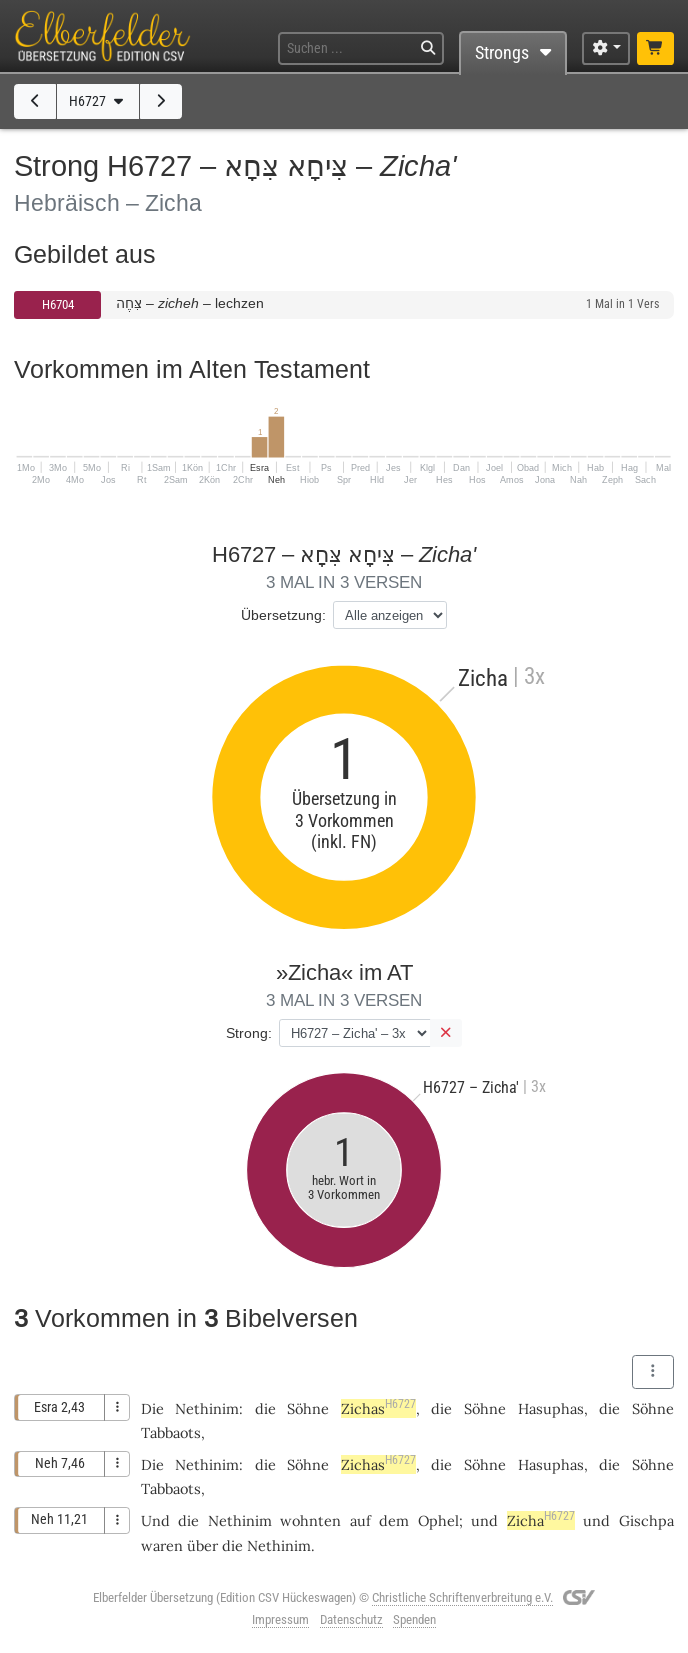 This screenshot has height=1653, width=688. What do you see at coordinates (310, 1520) in the screenshot?
I see `wohnten` at bounding box center [310, 1520].